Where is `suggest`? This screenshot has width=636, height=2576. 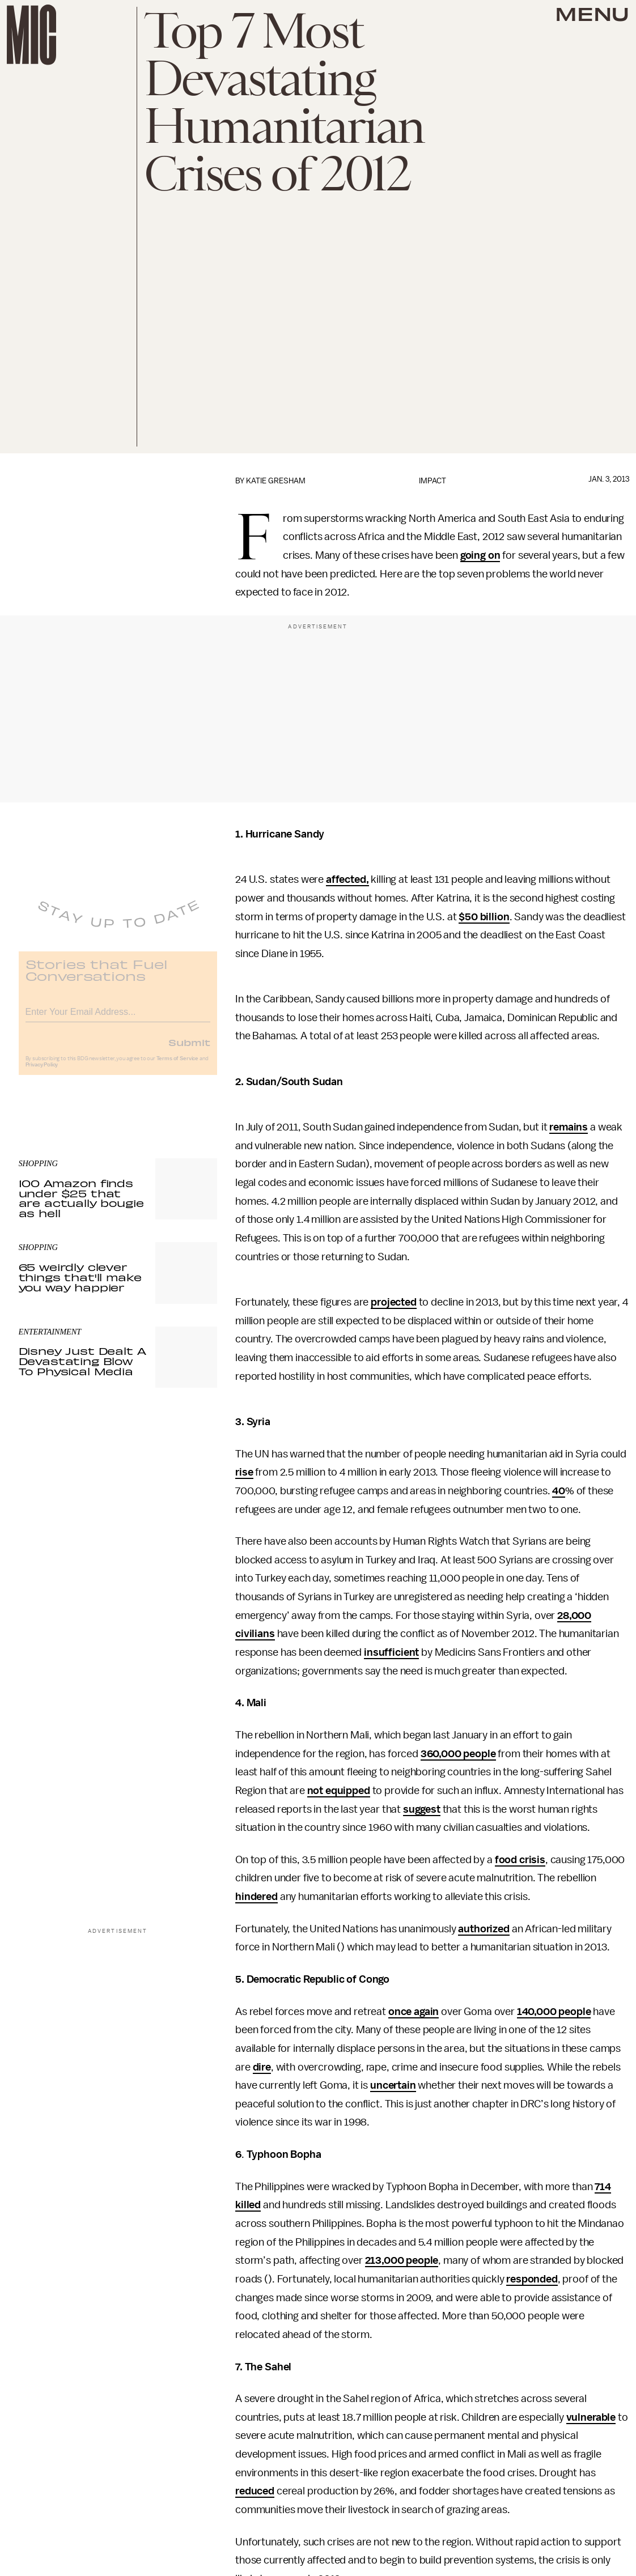 suggest is located at coordinates (421, 1809).